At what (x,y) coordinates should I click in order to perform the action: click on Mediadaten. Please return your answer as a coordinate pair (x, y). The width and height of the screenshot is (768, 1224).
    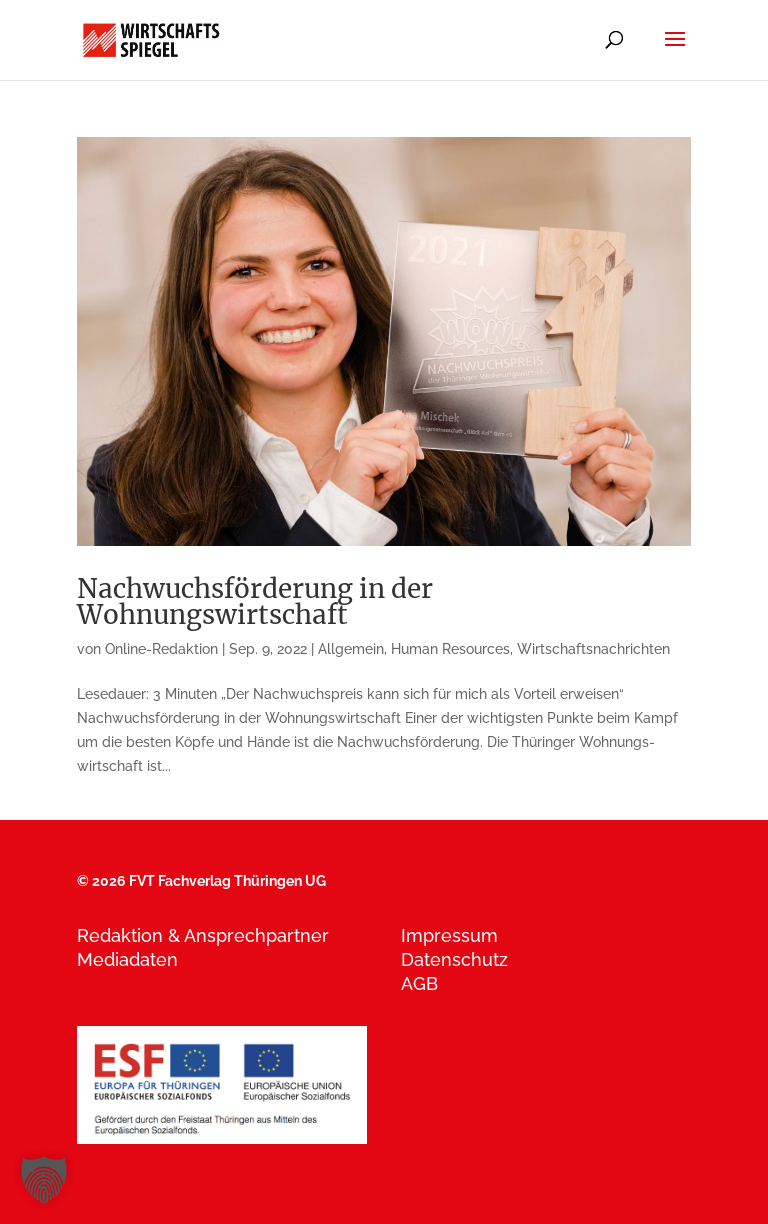
    Looking at the image, I should click on (127, 959).